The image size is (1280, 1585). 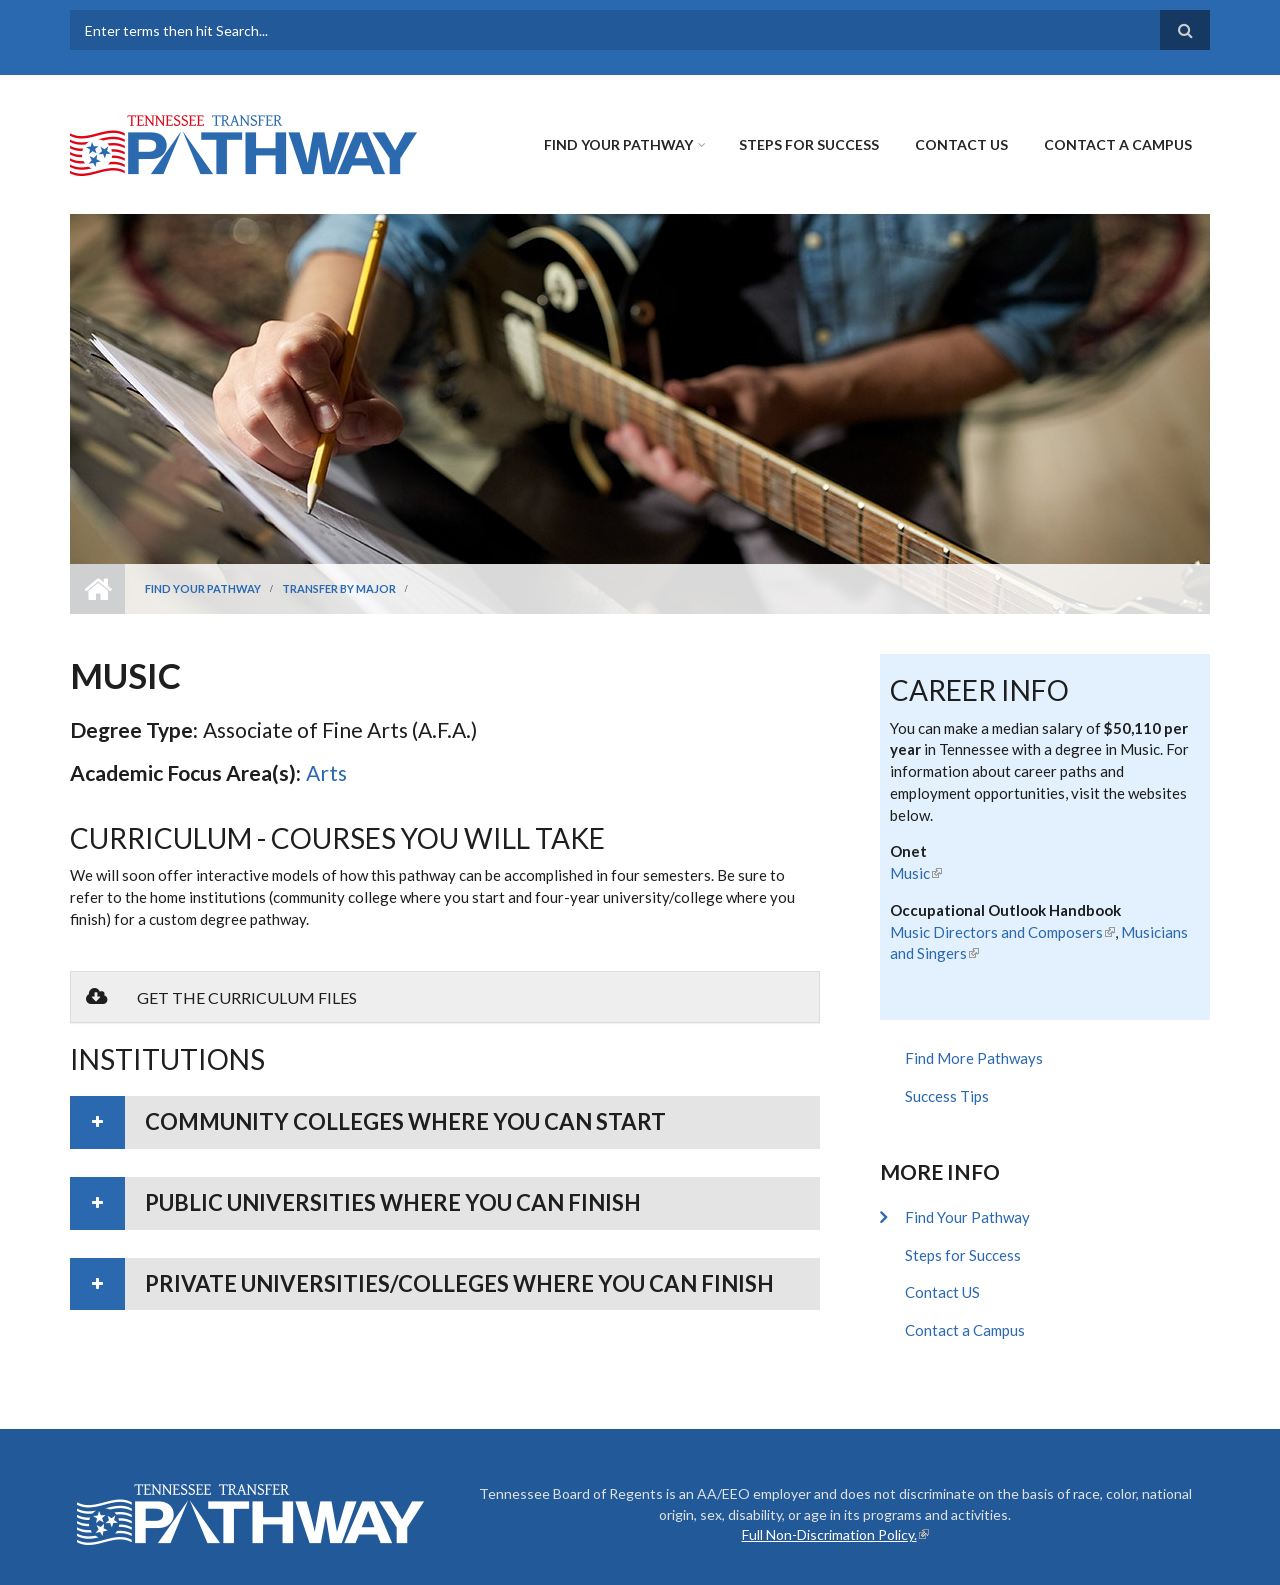 What do you see at coordinates (459, 1283) in the screenshot?
I see `Private universities/colleges where you can finish` at bounding box center [459, 1283].